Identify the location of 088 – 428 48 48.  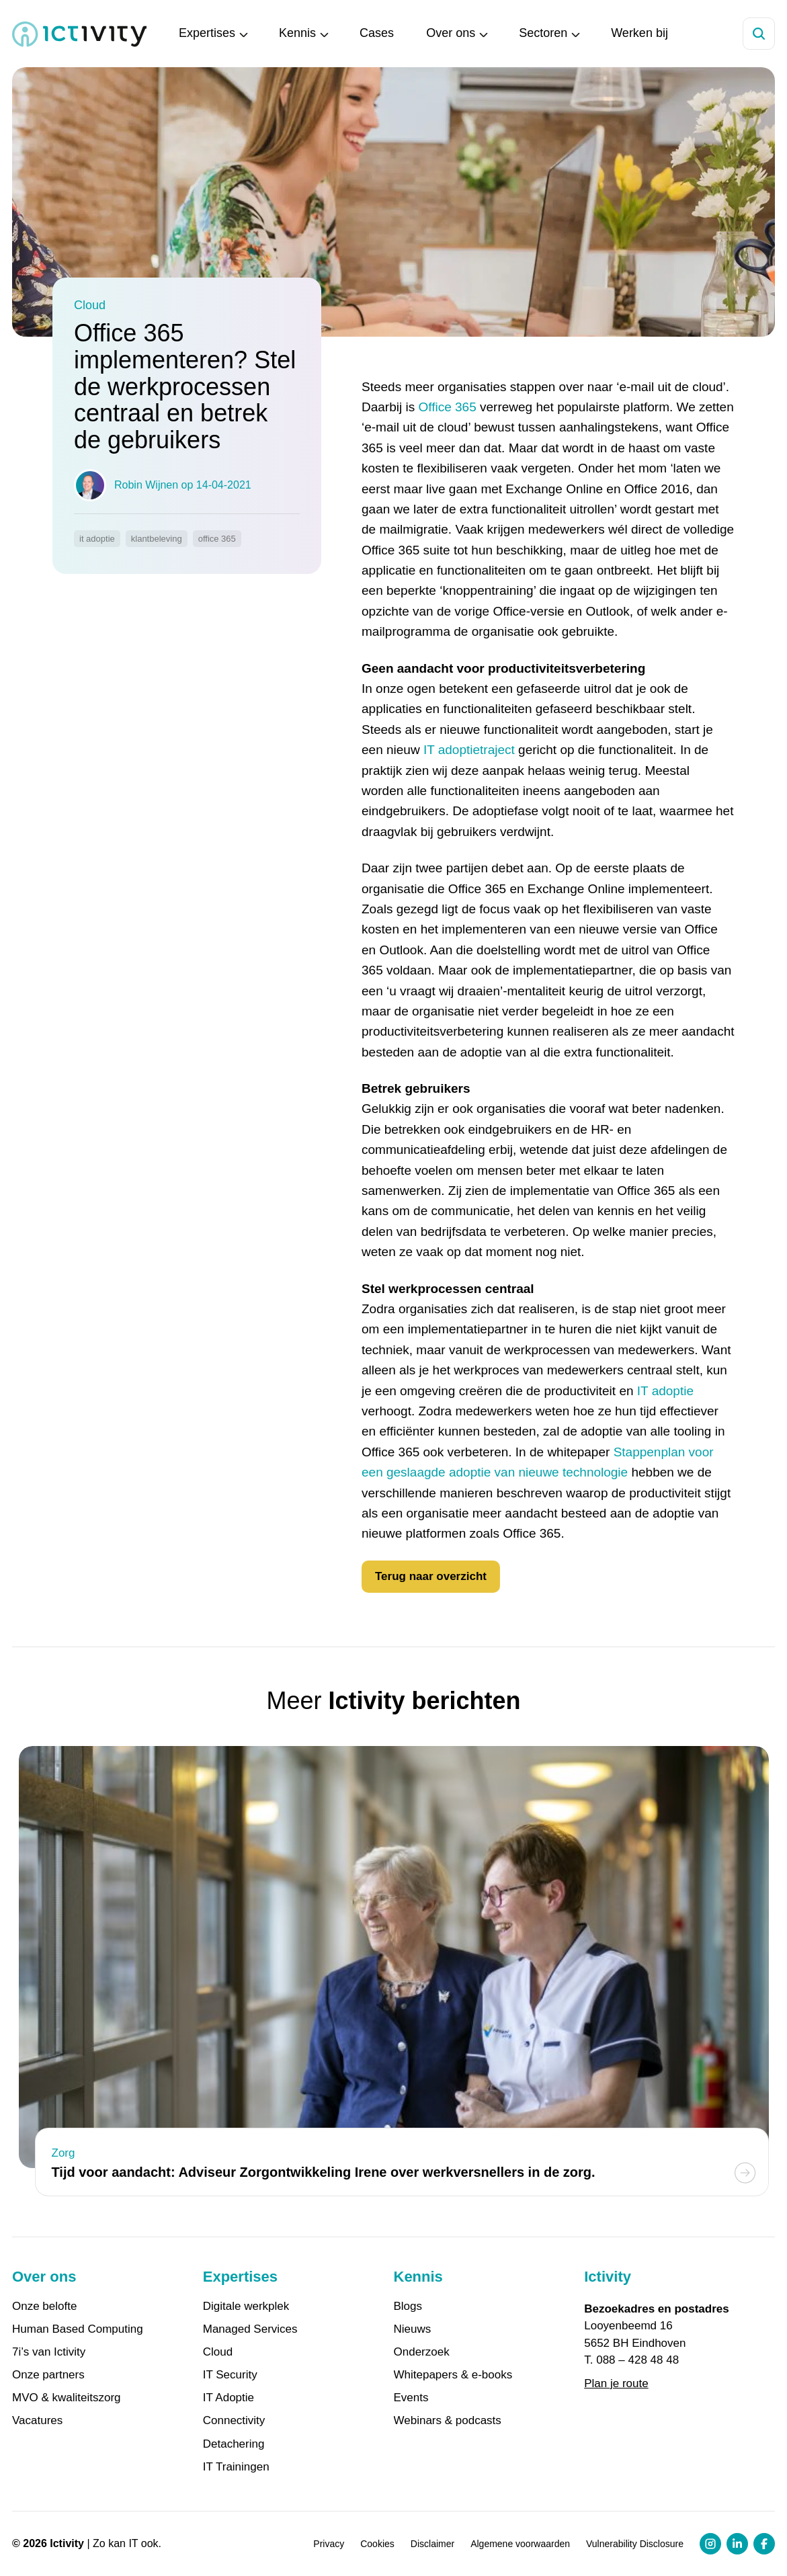
(637, 2360).